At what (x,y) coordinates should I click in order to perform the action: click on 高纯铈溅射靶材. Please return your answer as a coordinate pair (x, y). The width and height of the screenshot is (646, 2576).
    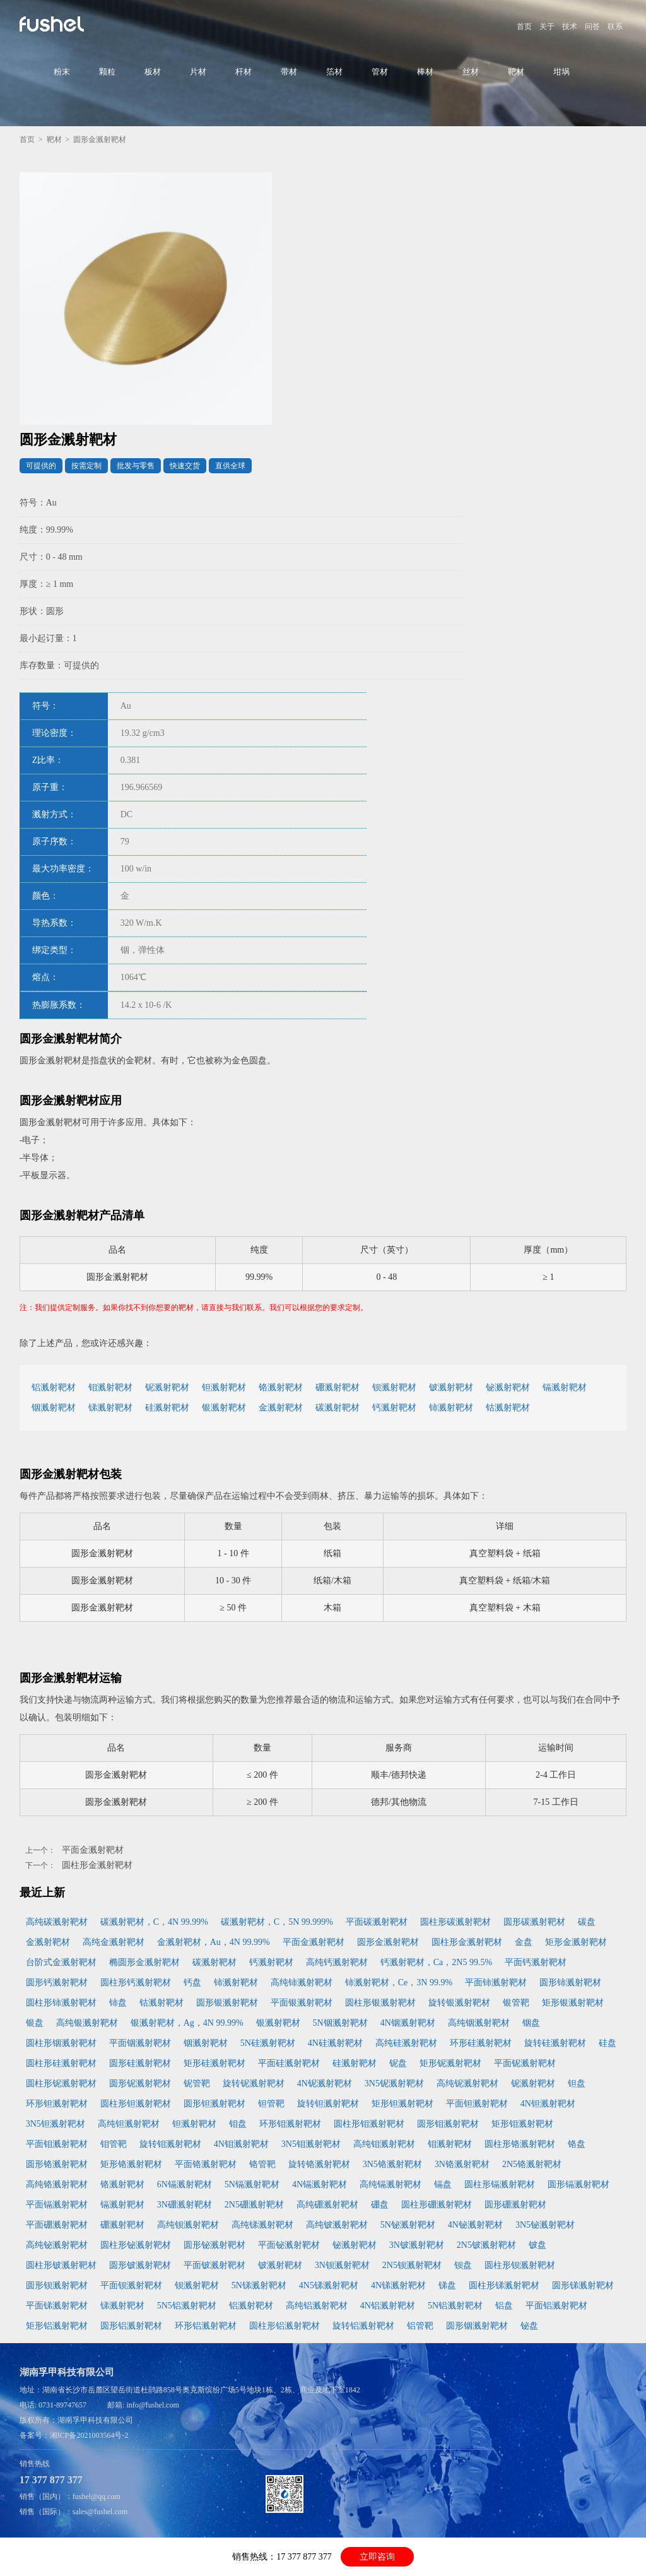
    Looking at the image, I should click on (301, 1982).